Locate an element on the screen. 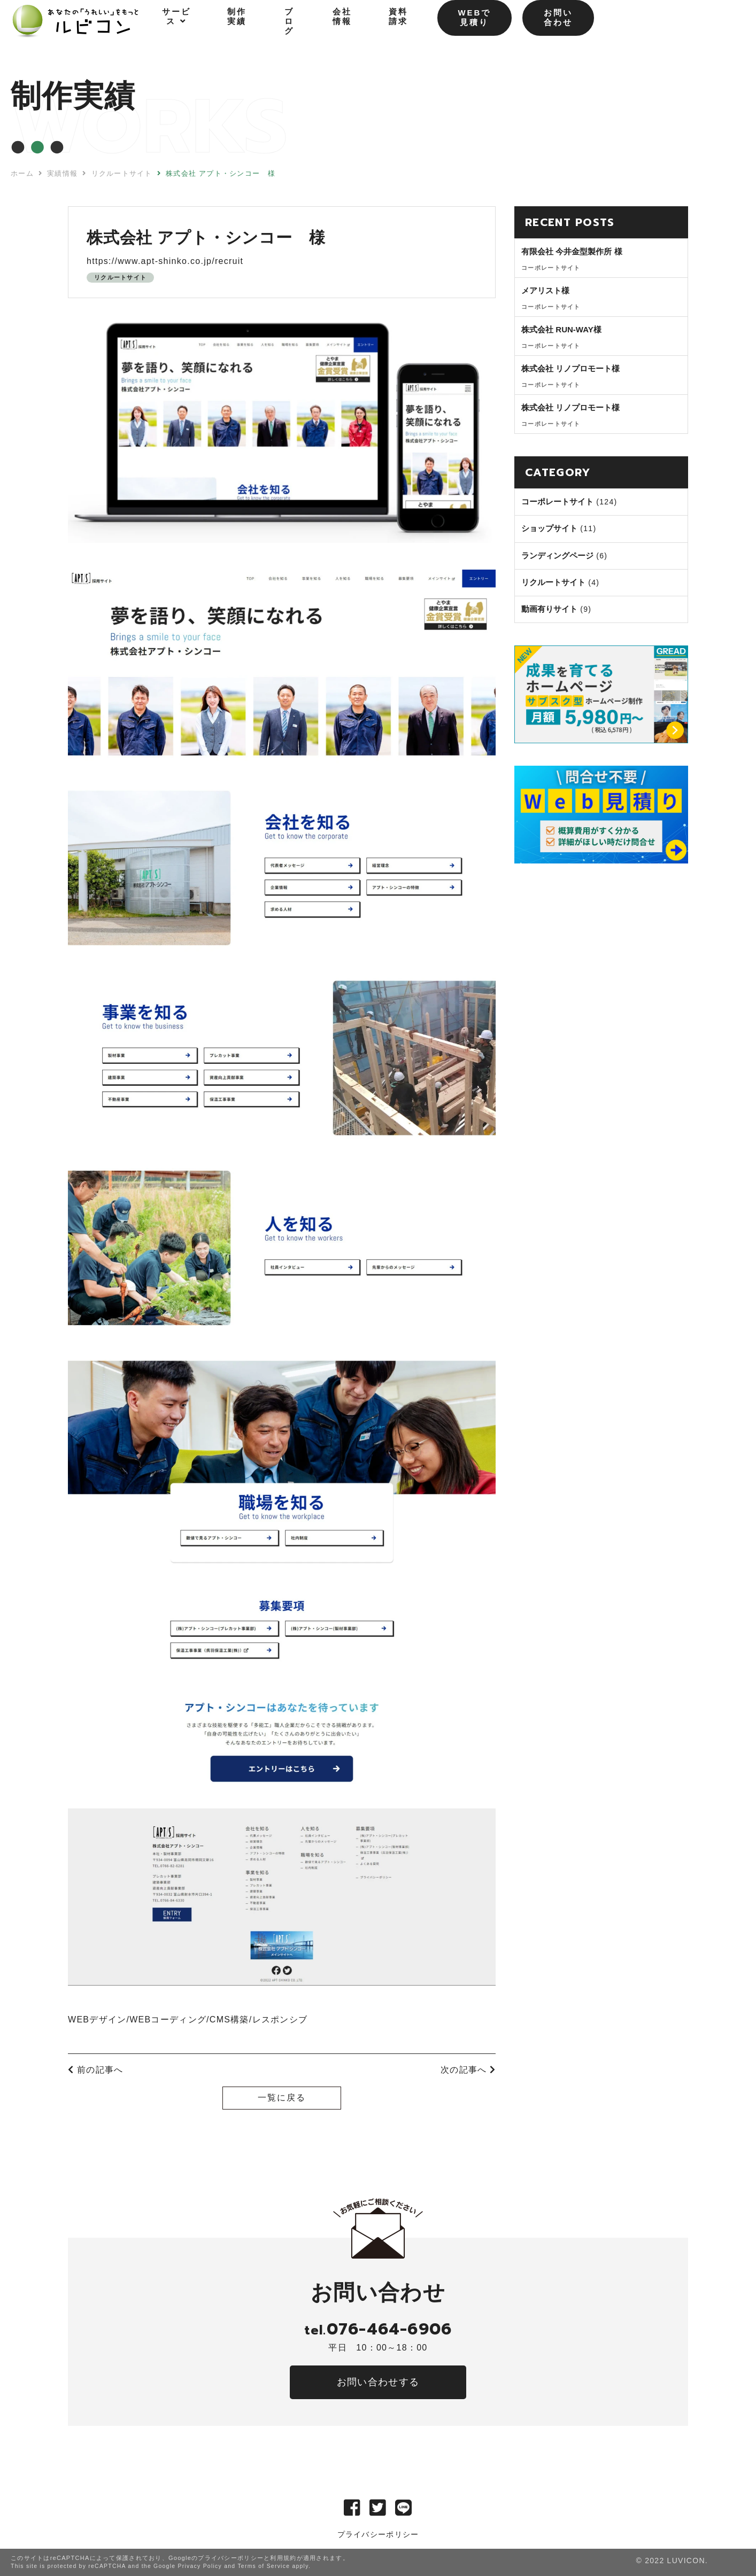 This screenshot has height=2576, width=756. 利用規約 is located at coordinates (283, 2558).